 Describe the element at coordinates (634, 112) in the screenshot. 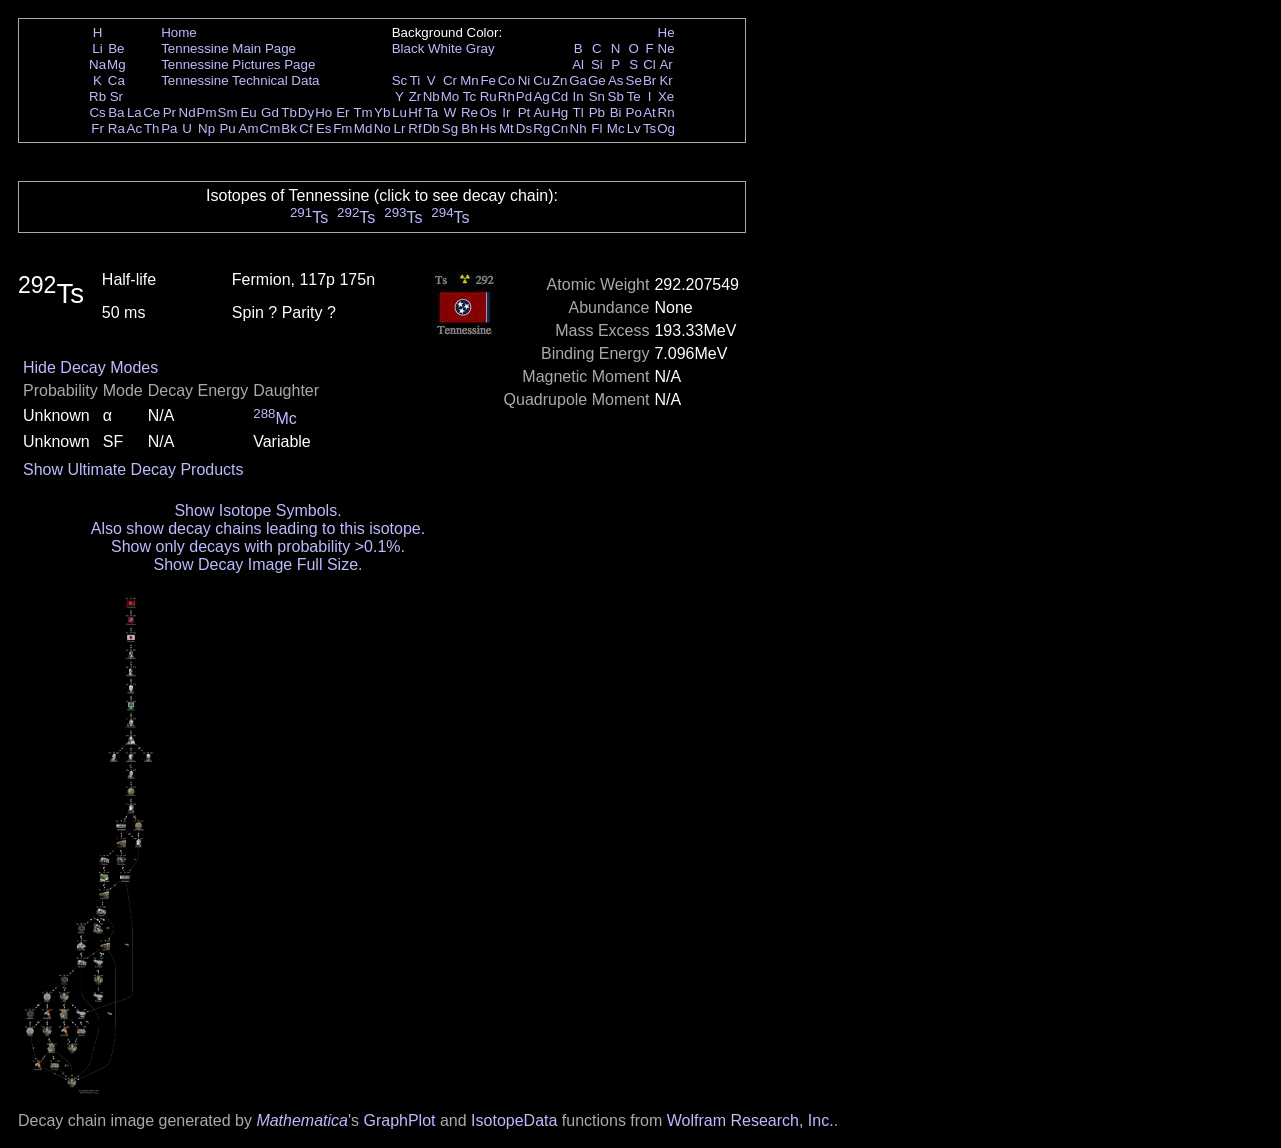

I see `Po` at that location.